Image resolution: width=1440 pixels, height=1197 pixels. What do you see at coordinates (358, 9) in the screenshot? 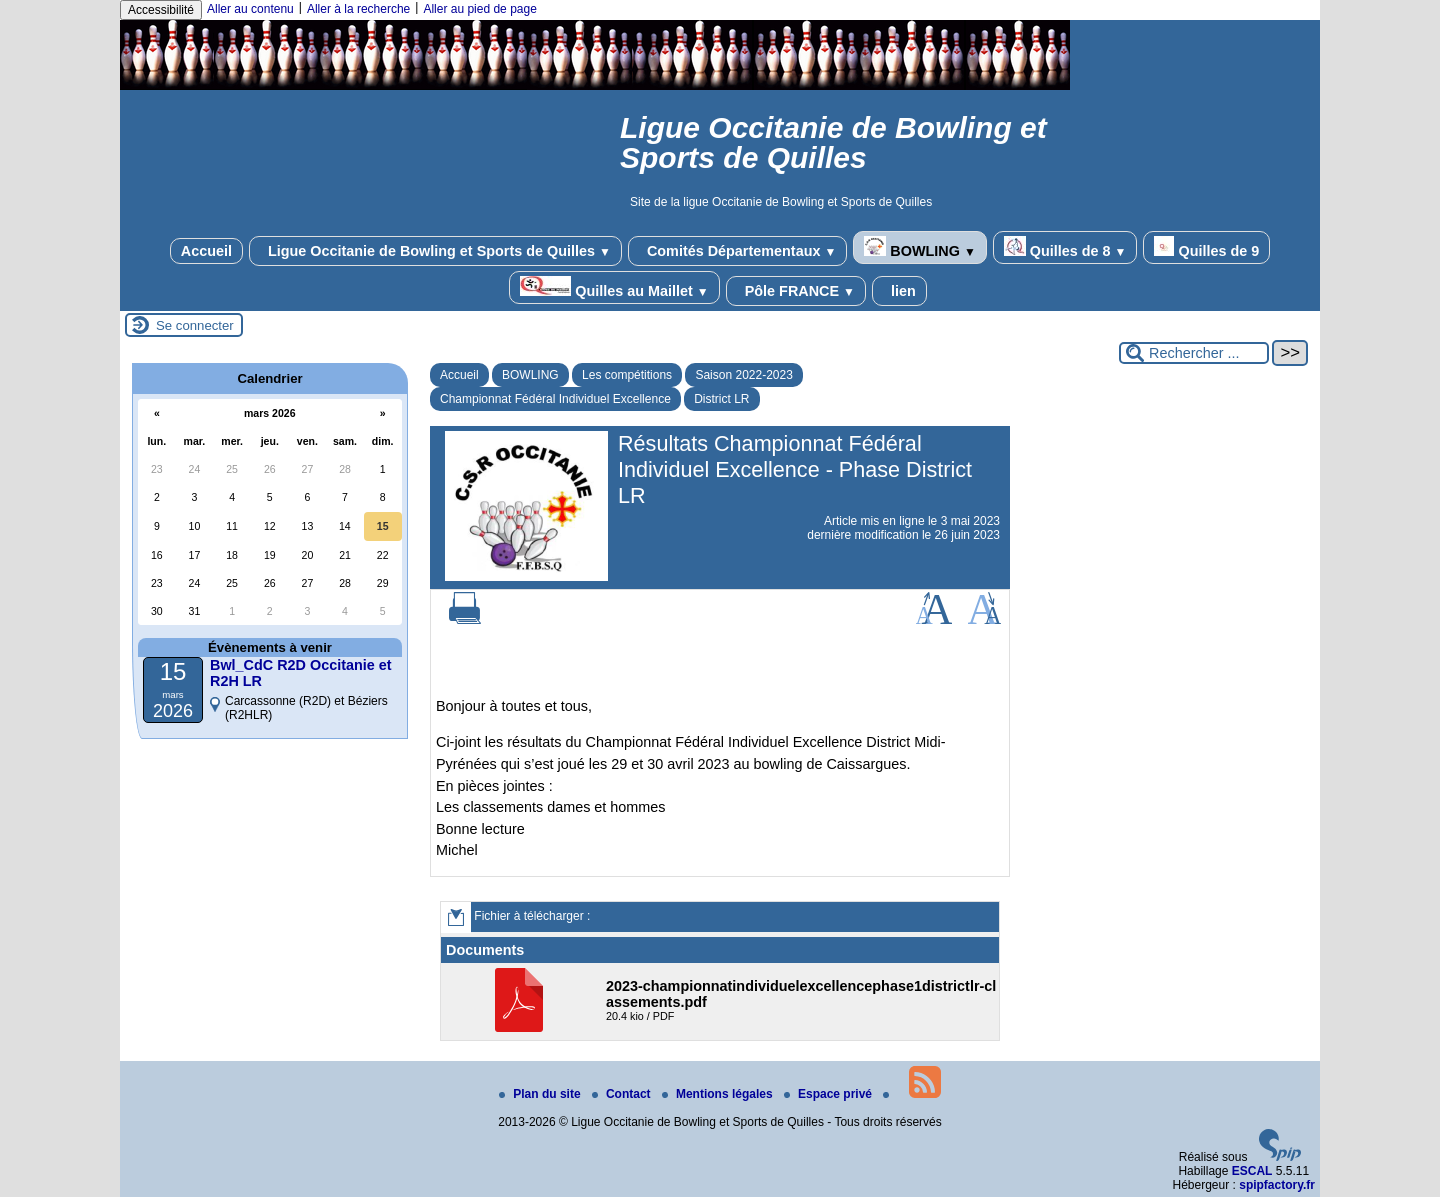
I see `Aller à la recherche` at bounding box center [358, 9].